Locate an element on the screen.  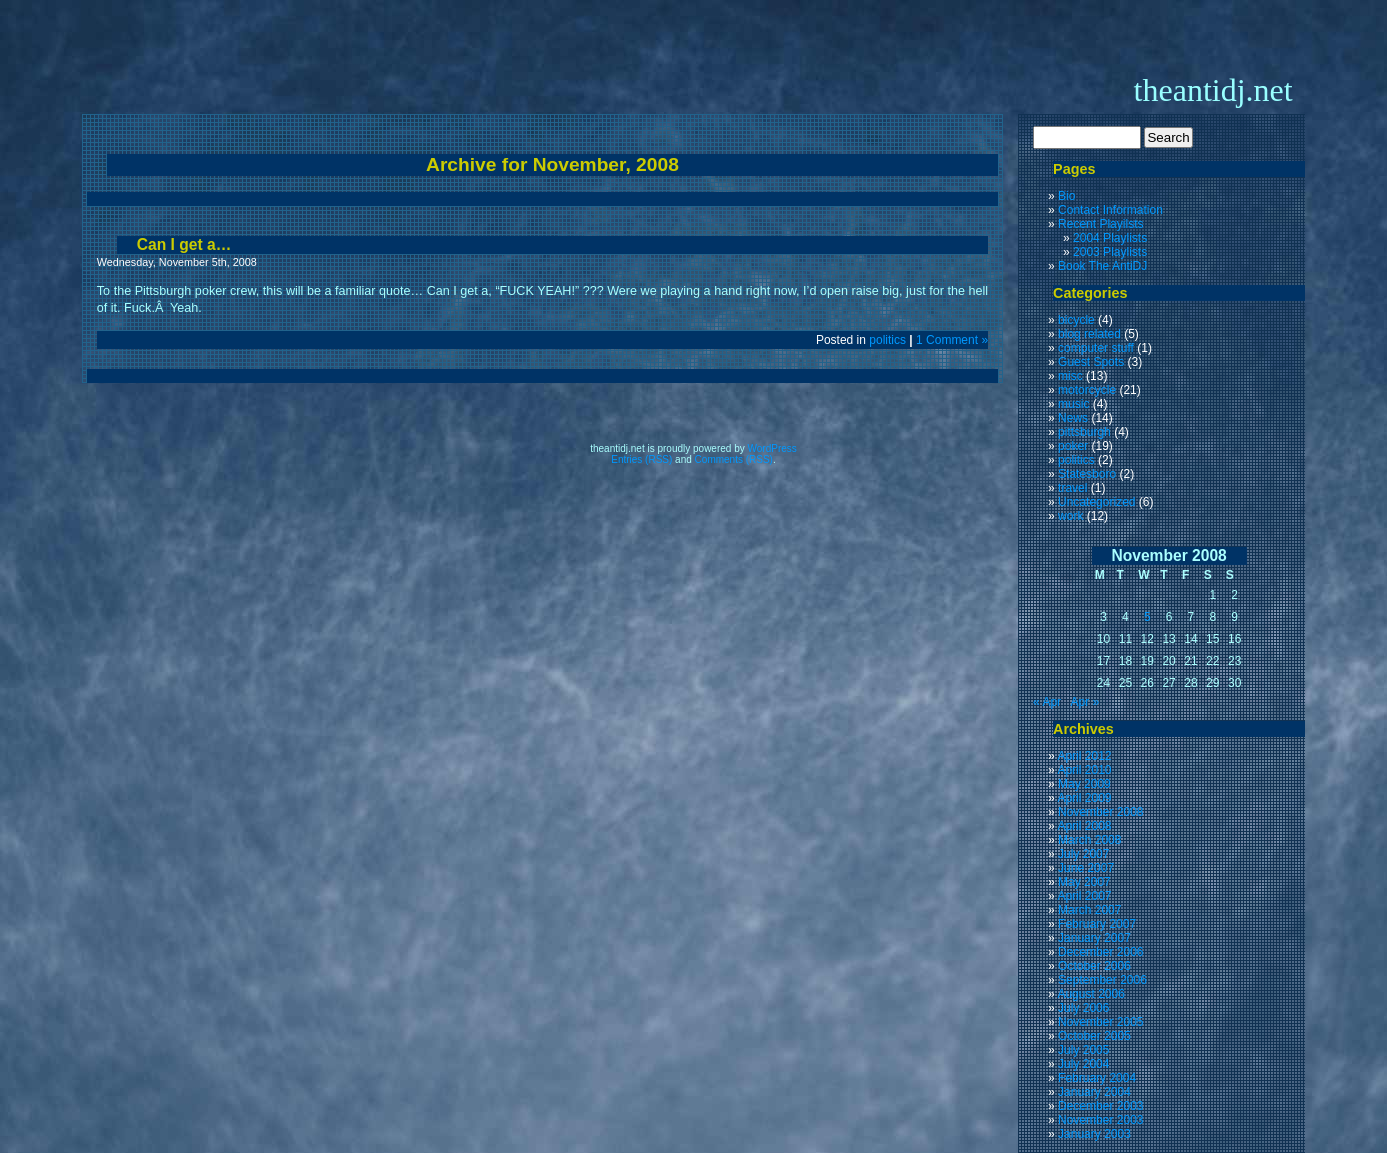
October 2005 is located at coordinates (1094, 1036).